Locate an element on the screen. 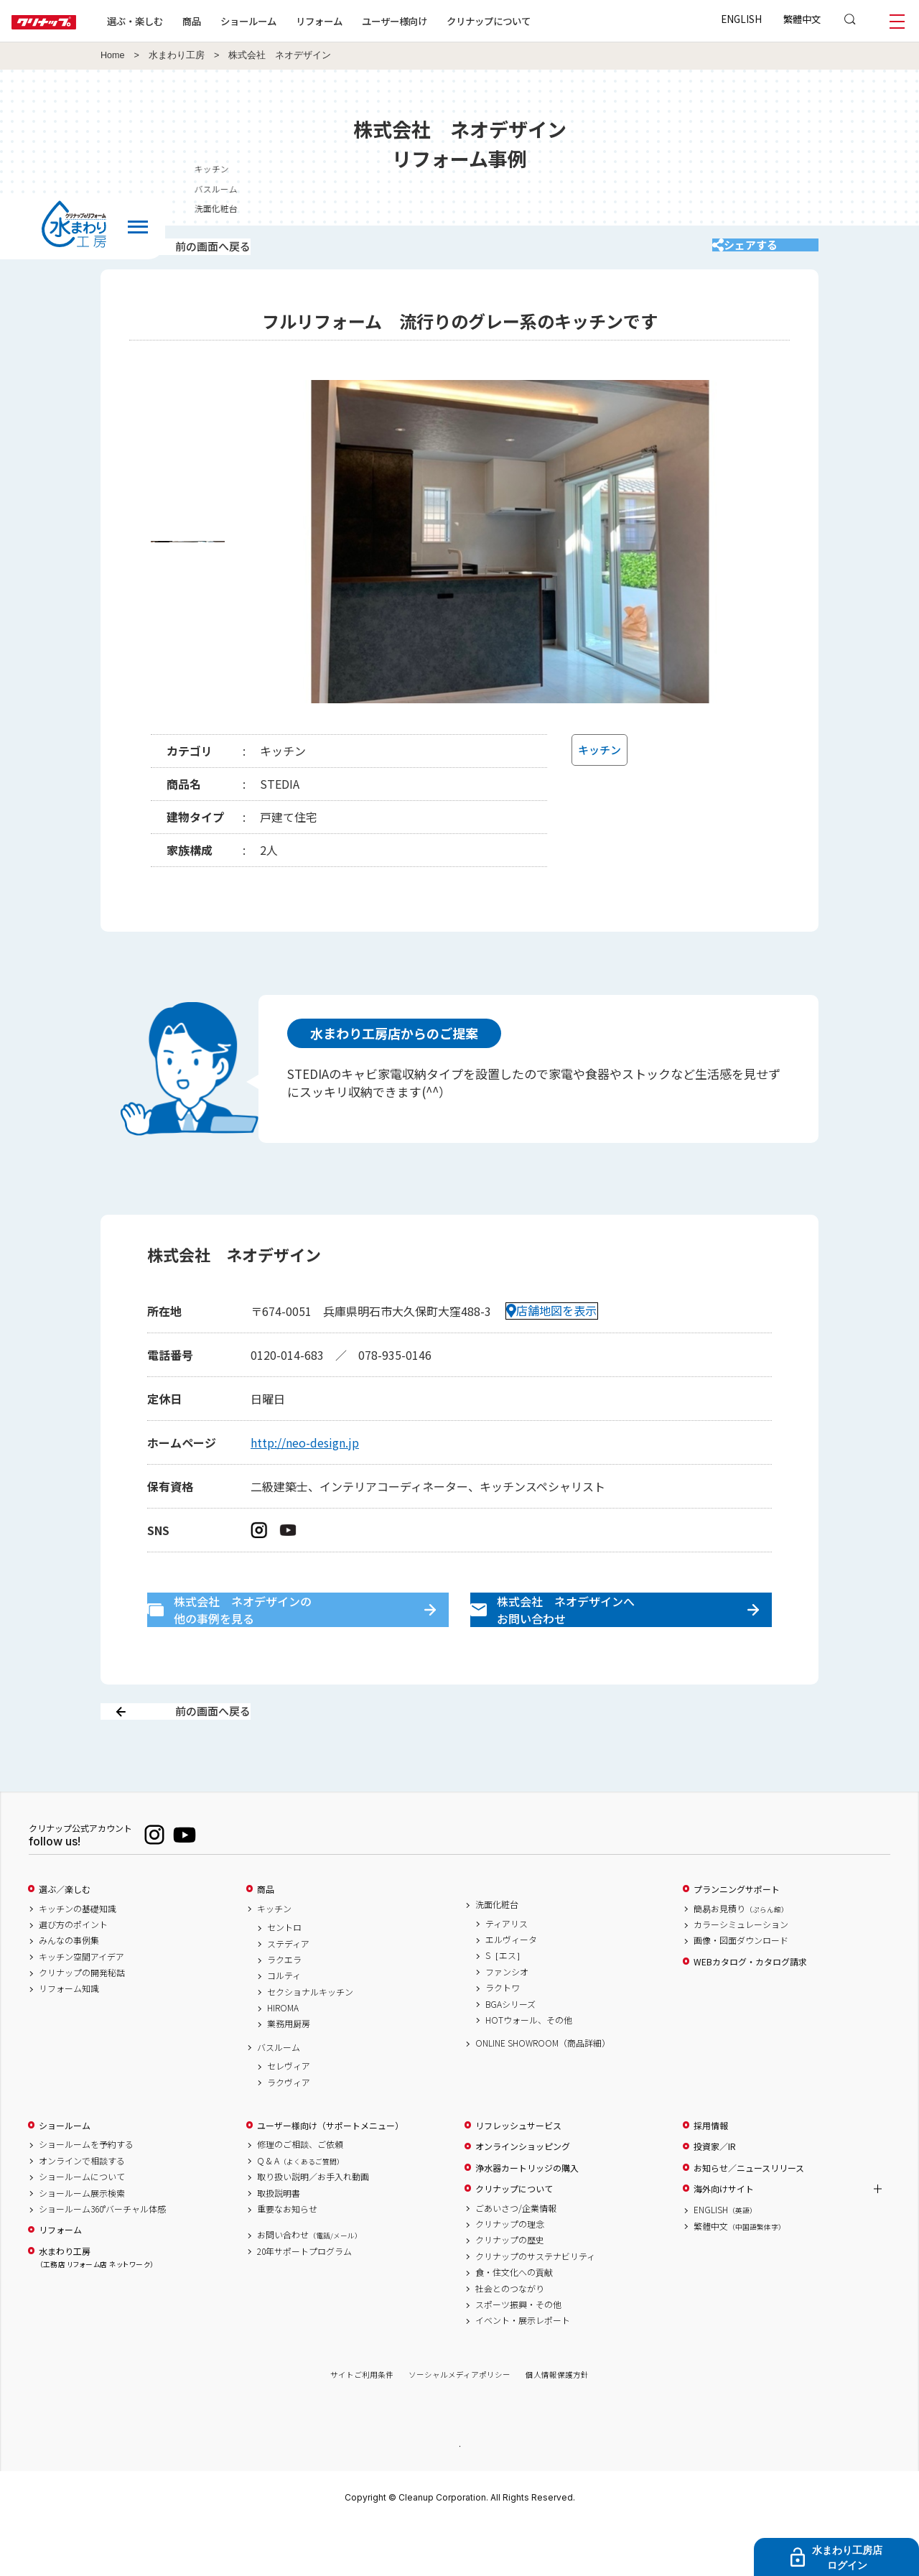  浄水器カートリッジの購入 is located at coordinates (527, 2218).